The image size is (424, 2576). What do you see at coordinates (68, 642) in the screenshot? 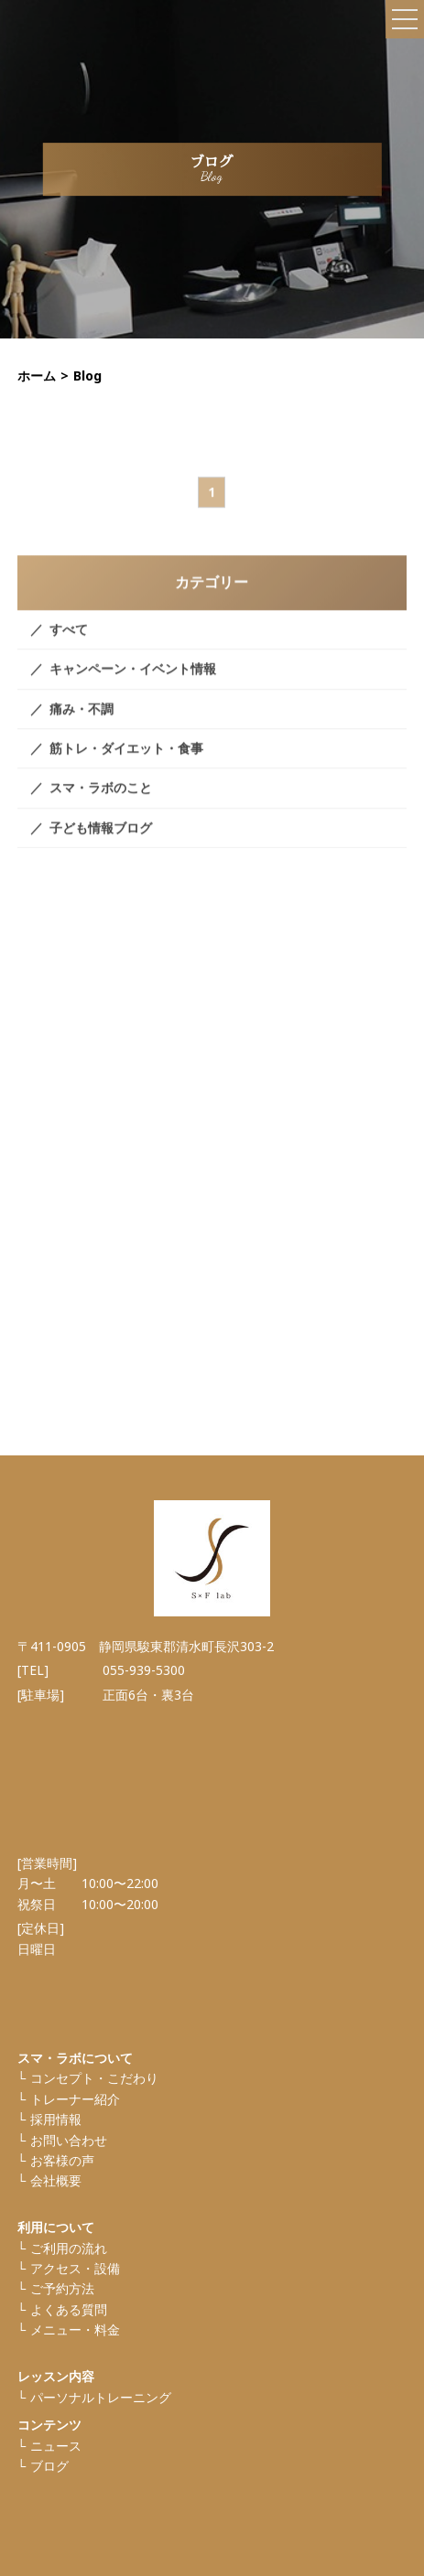
I see `すべて` at bounding box center [68, 642].